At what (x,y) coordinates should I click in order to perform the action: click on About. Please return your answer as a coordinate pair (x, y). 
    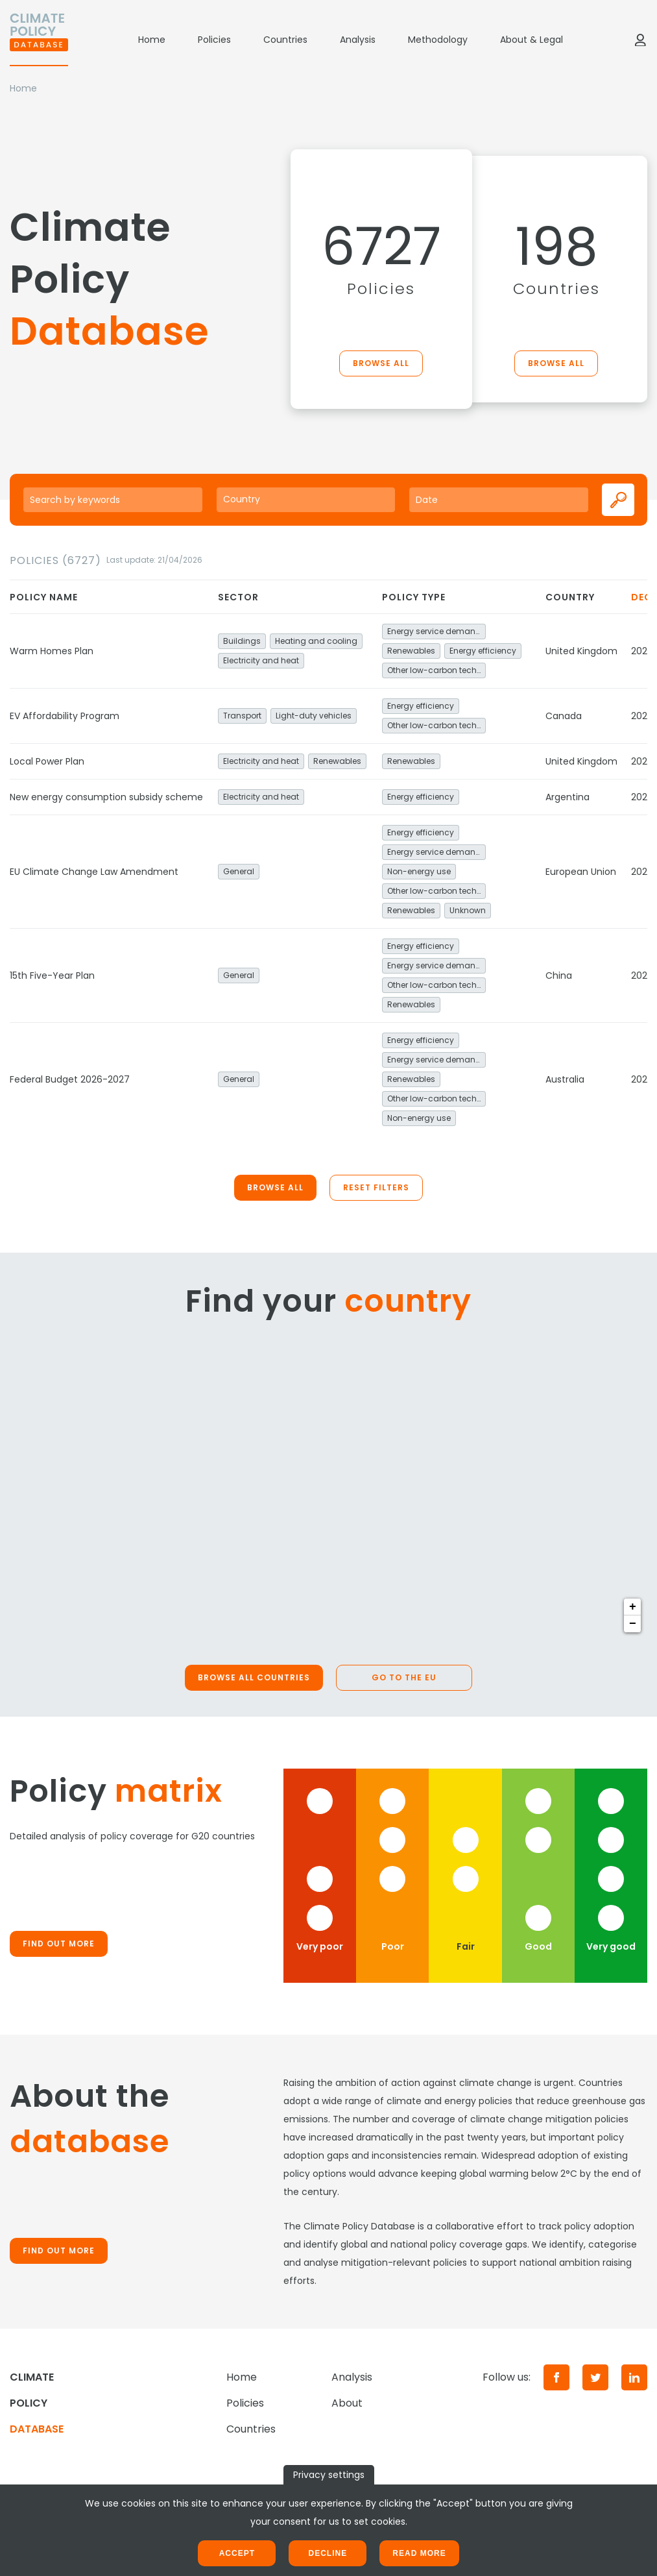
    Looking at the image, I should click on (347, 2403).